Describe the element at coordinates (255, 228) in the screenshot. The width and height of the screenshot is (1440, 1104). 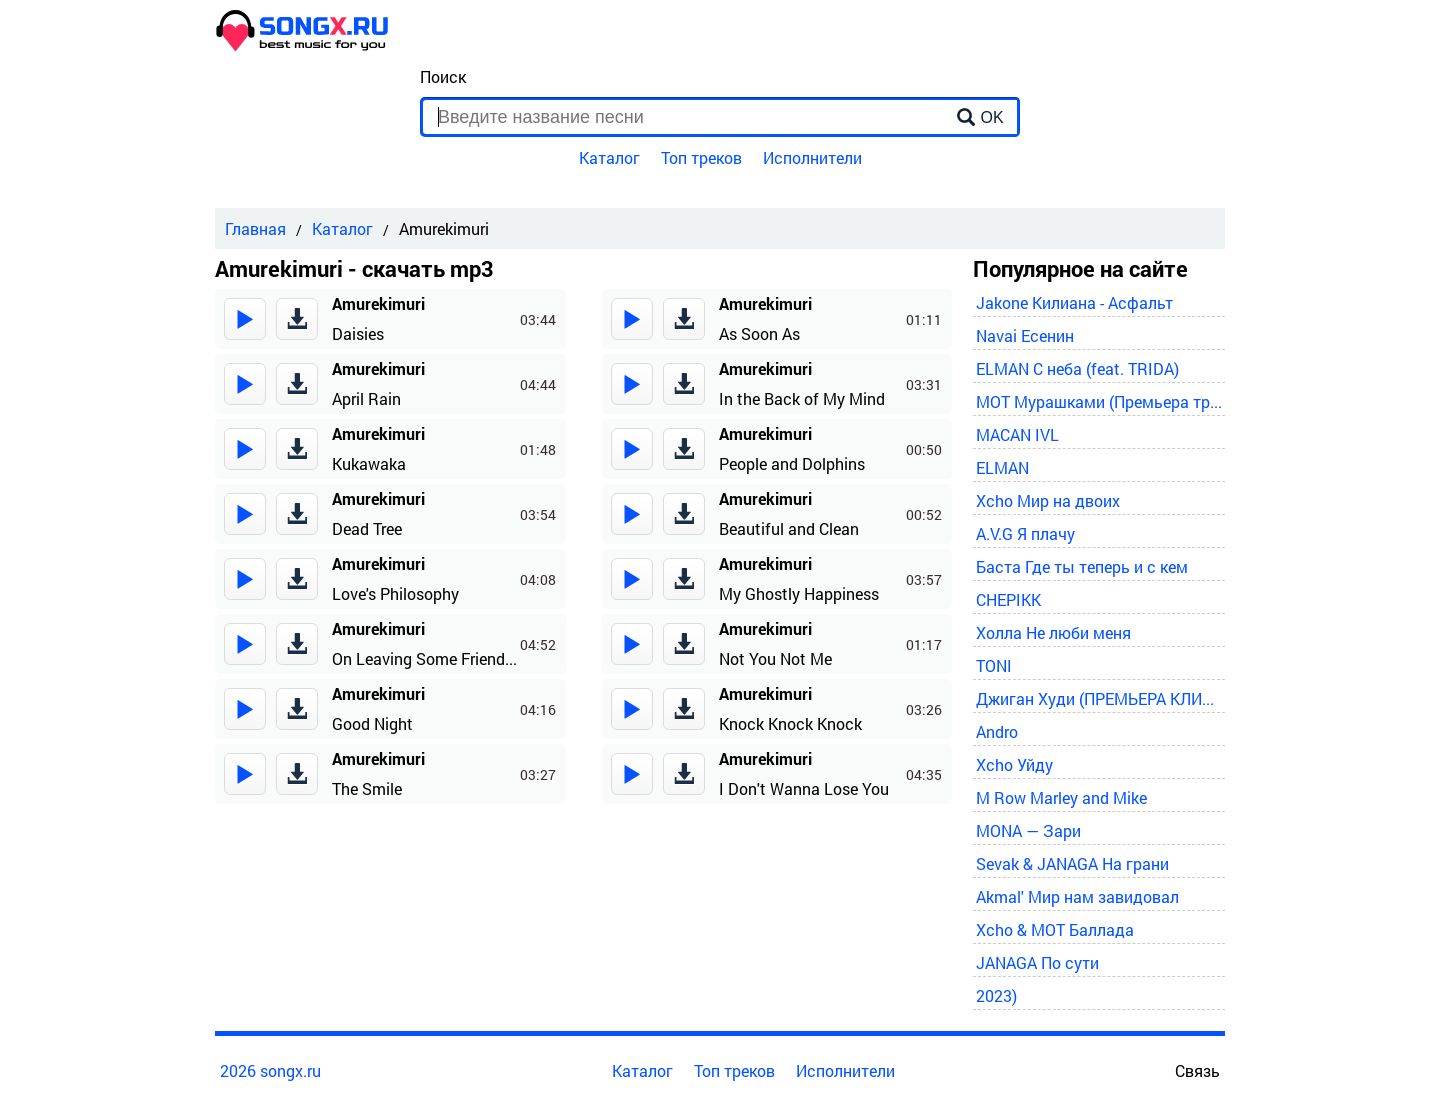
I see `Главная` at that location.